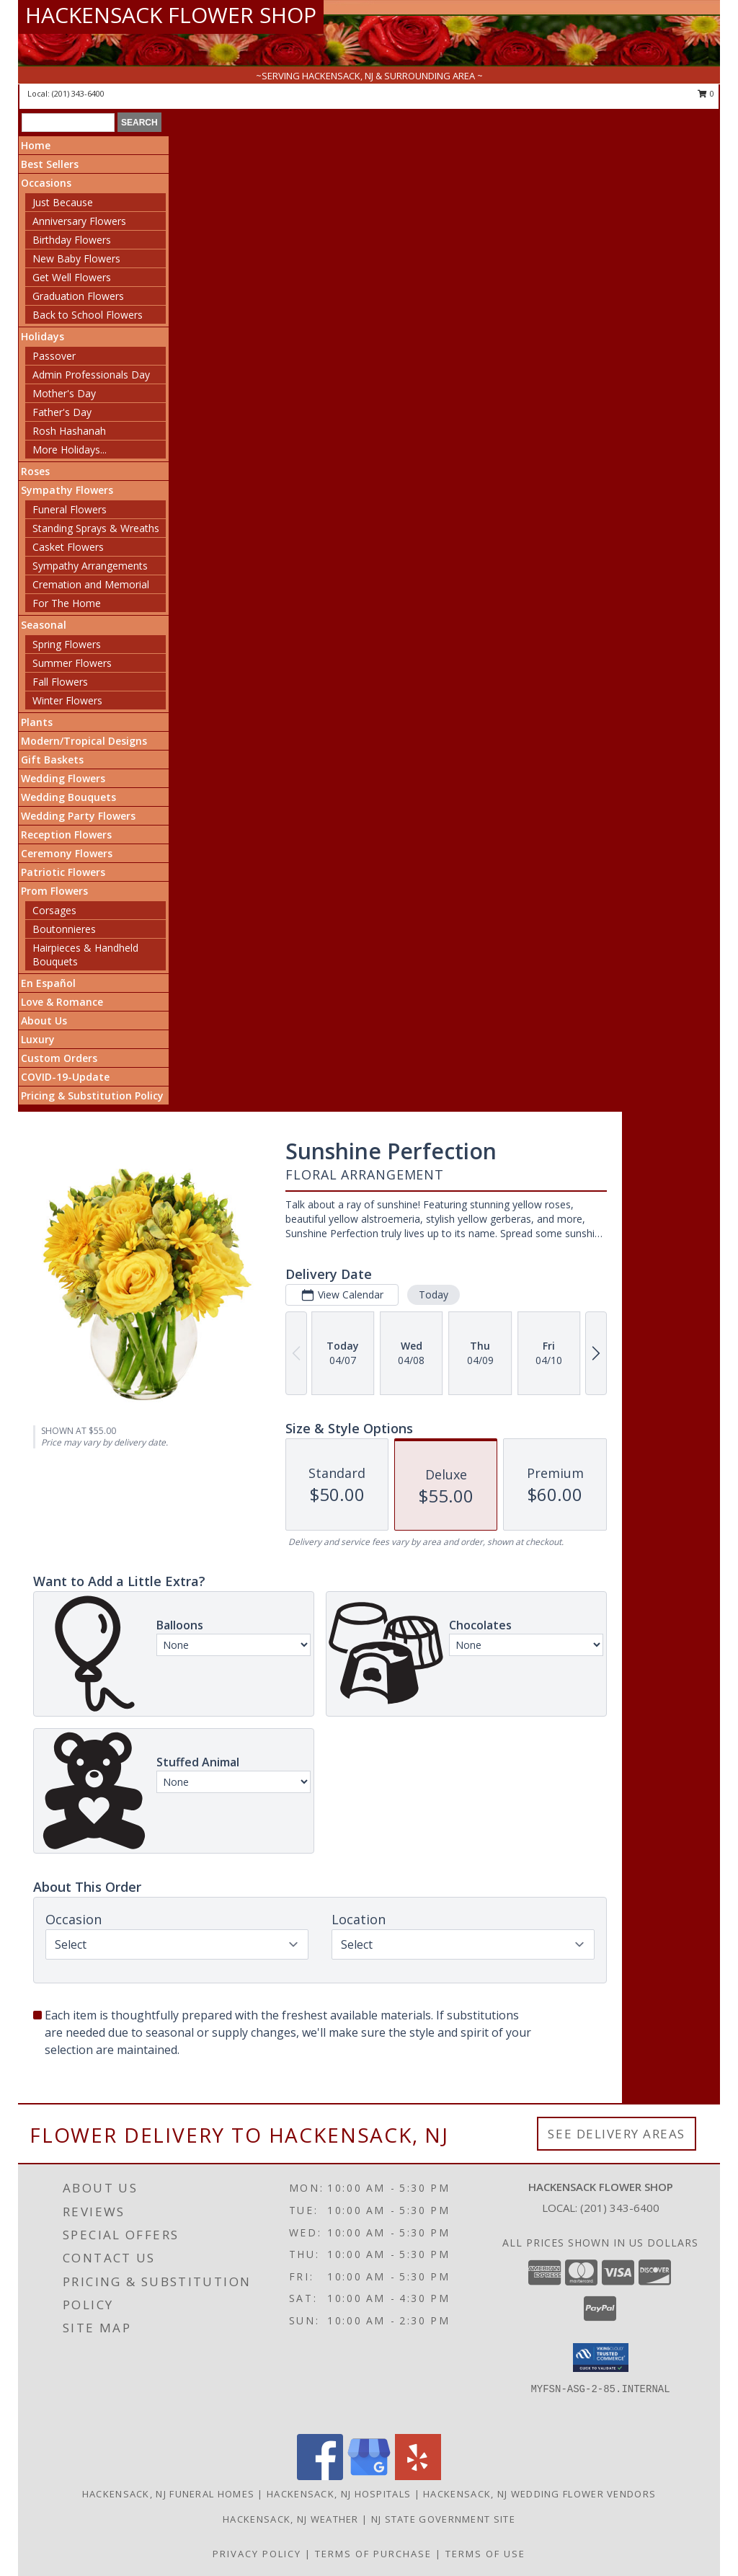 The height and width of the screenshot is (2576, 738). Describe the element at coordinates (38, 1039) in the screenshot. I see `Luxury` at that location.